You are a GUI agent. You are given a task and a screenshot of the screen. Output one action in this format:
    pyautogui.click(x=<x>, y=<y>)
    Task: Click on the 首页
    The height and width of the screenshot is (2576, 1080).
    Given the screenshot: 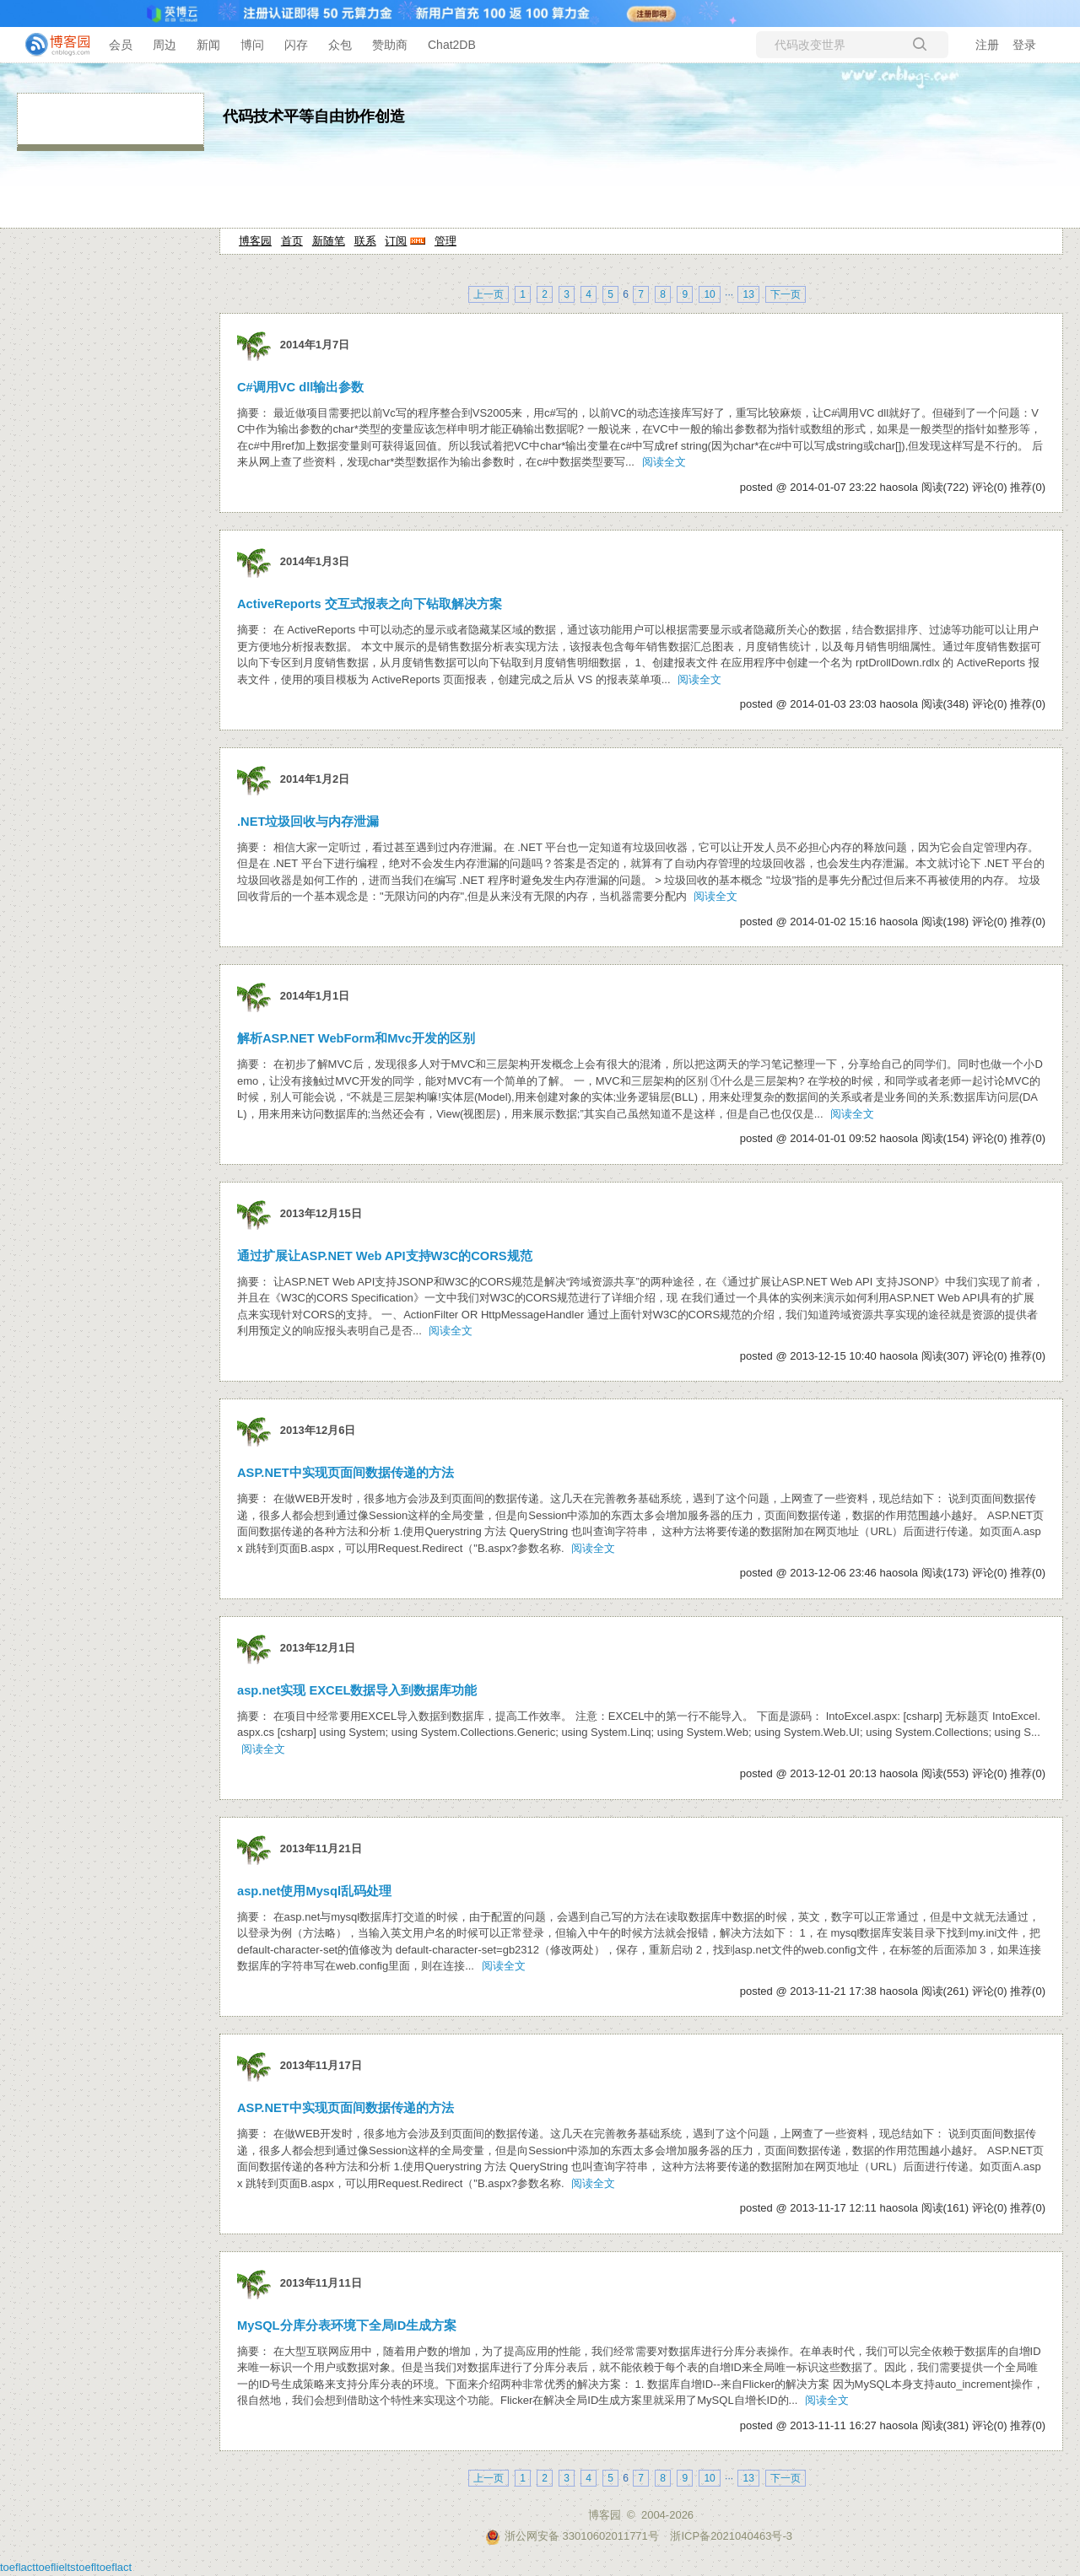 What is the action you would take?
    pyautogui.click(x=292, y=240)
    